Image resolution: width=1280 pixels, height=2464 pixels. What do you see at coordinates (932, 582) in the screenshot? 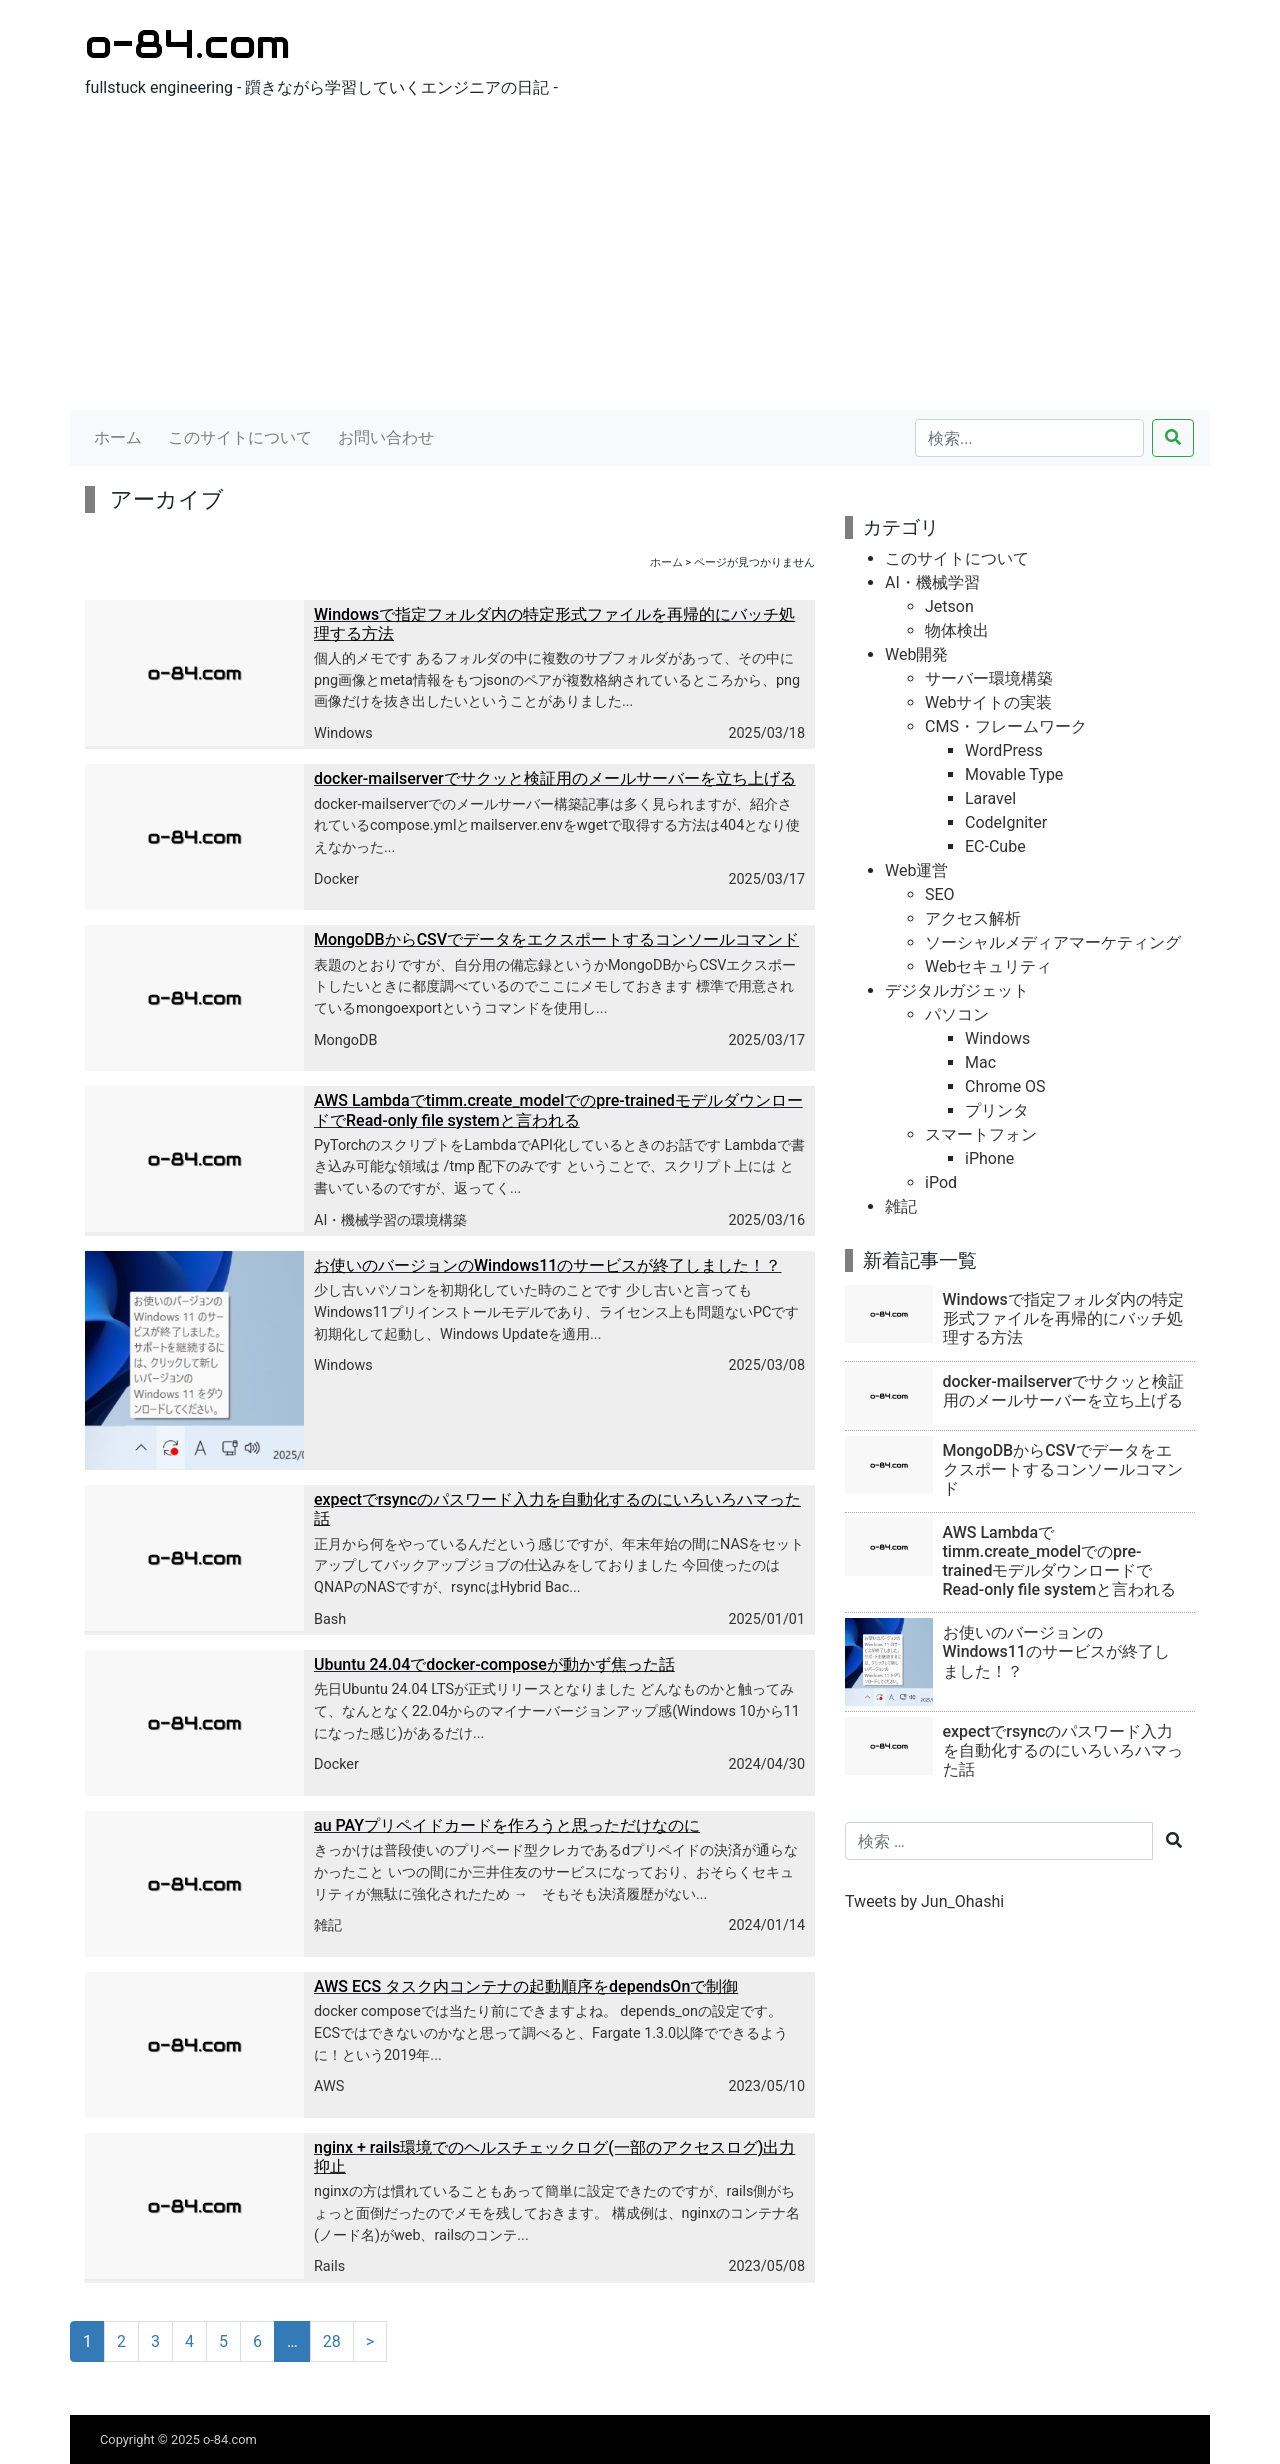
I see `AI・機械学習` at bounding box center [932, 582].